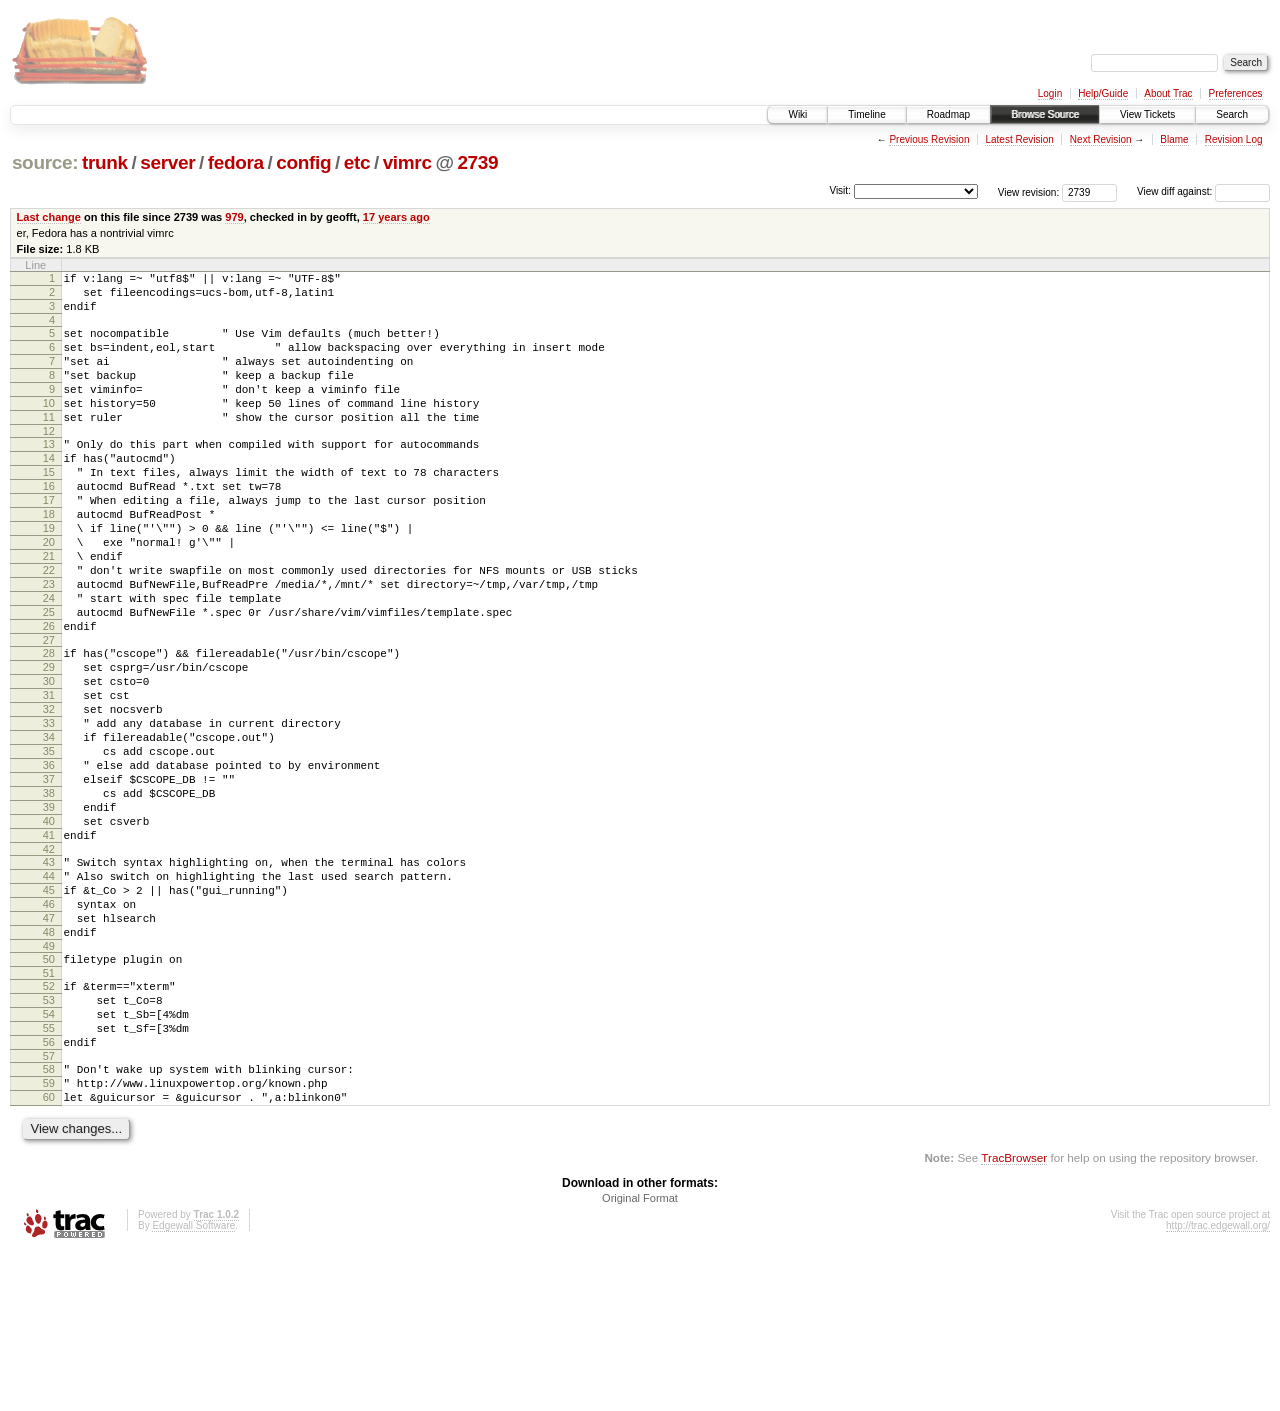 This screenshot has width=1280, height=1411. What do you see at coordinates (49, 661) in the screenshot?
I see `24` at bounding box center [49, 661].